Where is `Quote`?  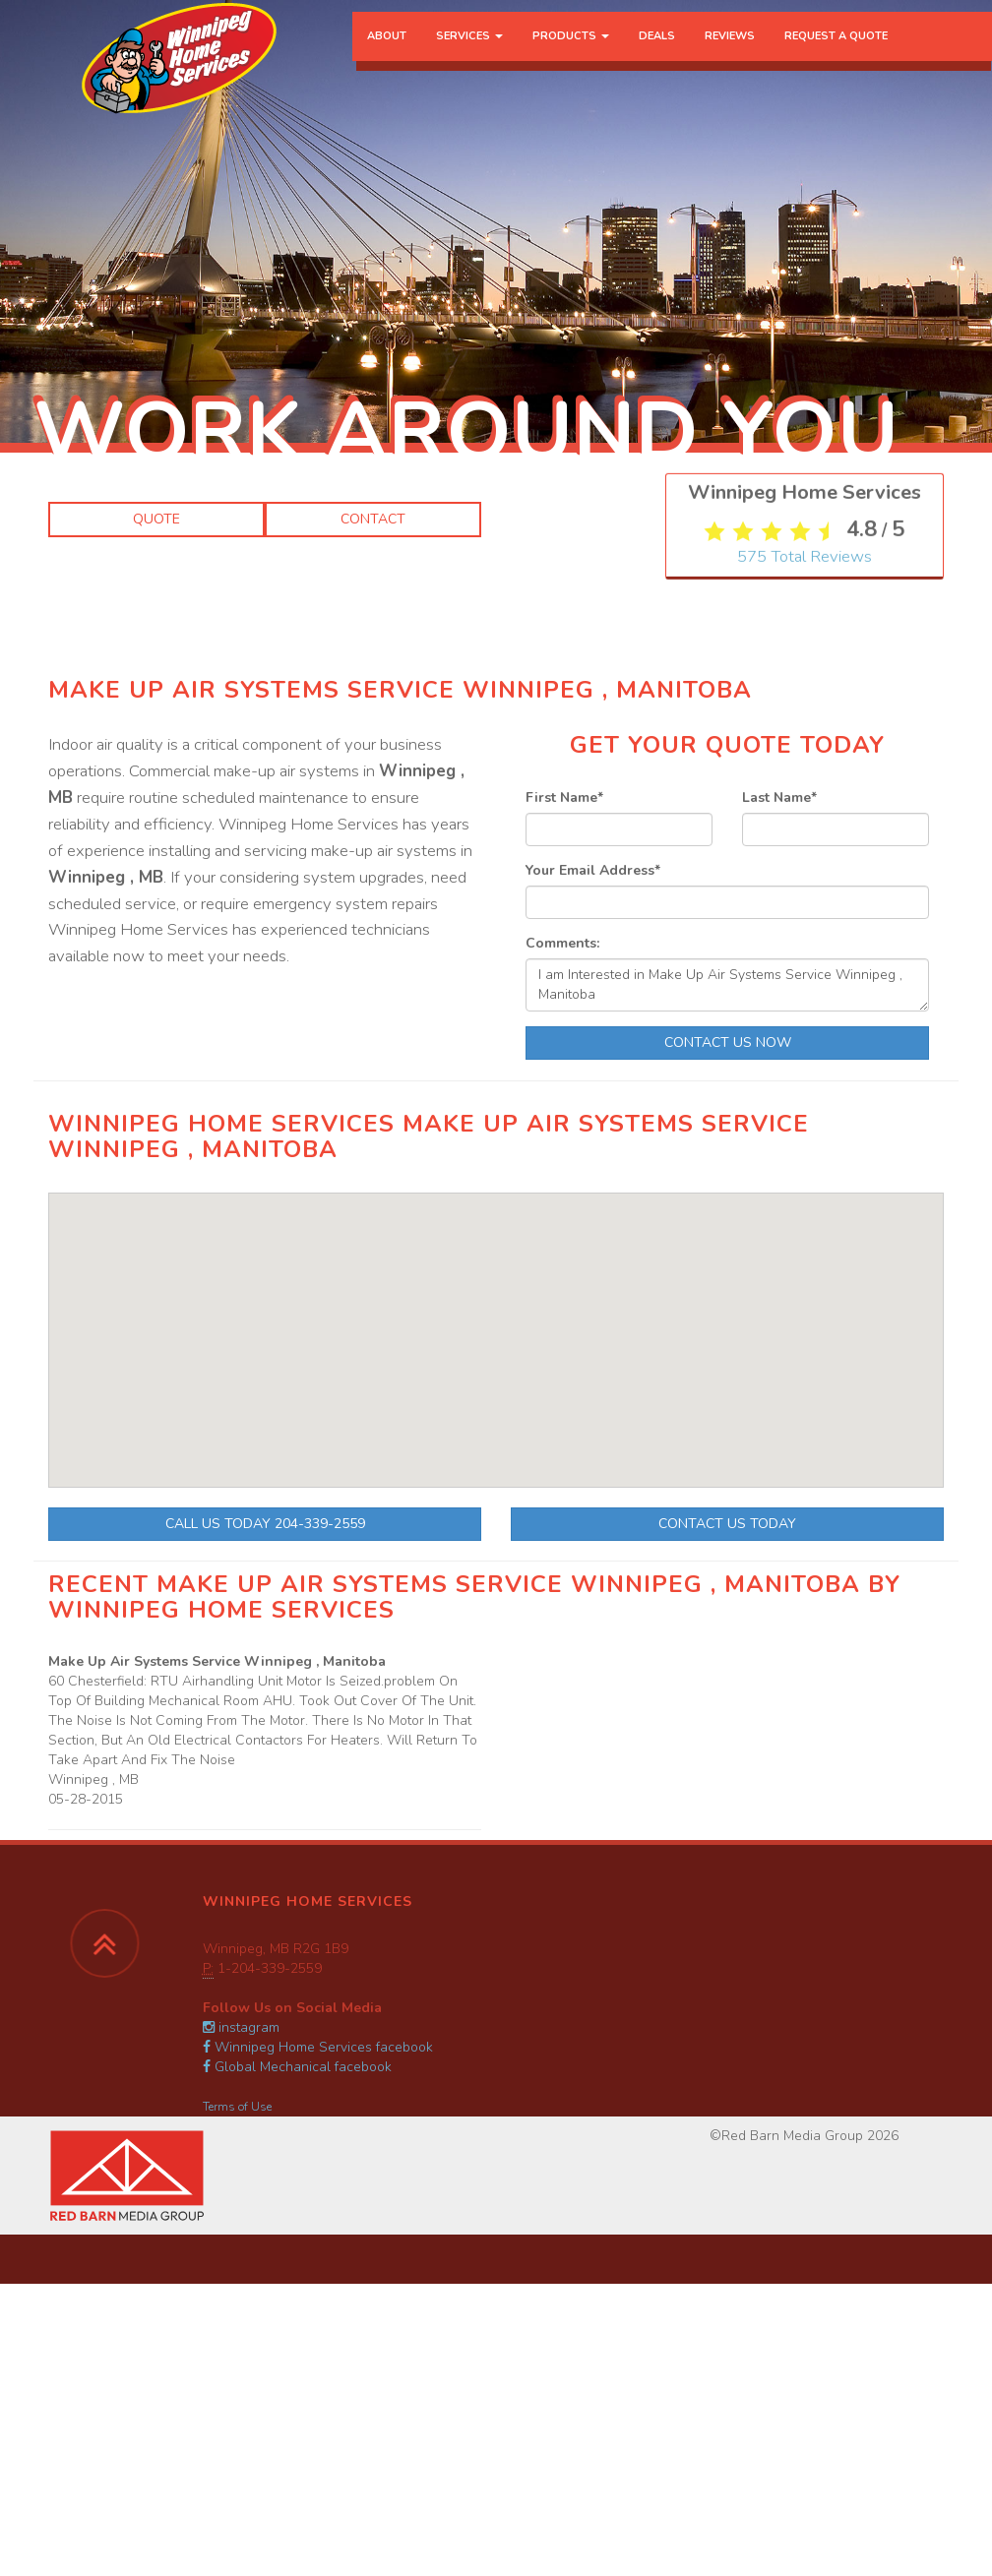 Quote is located at coordinates (156, 519).